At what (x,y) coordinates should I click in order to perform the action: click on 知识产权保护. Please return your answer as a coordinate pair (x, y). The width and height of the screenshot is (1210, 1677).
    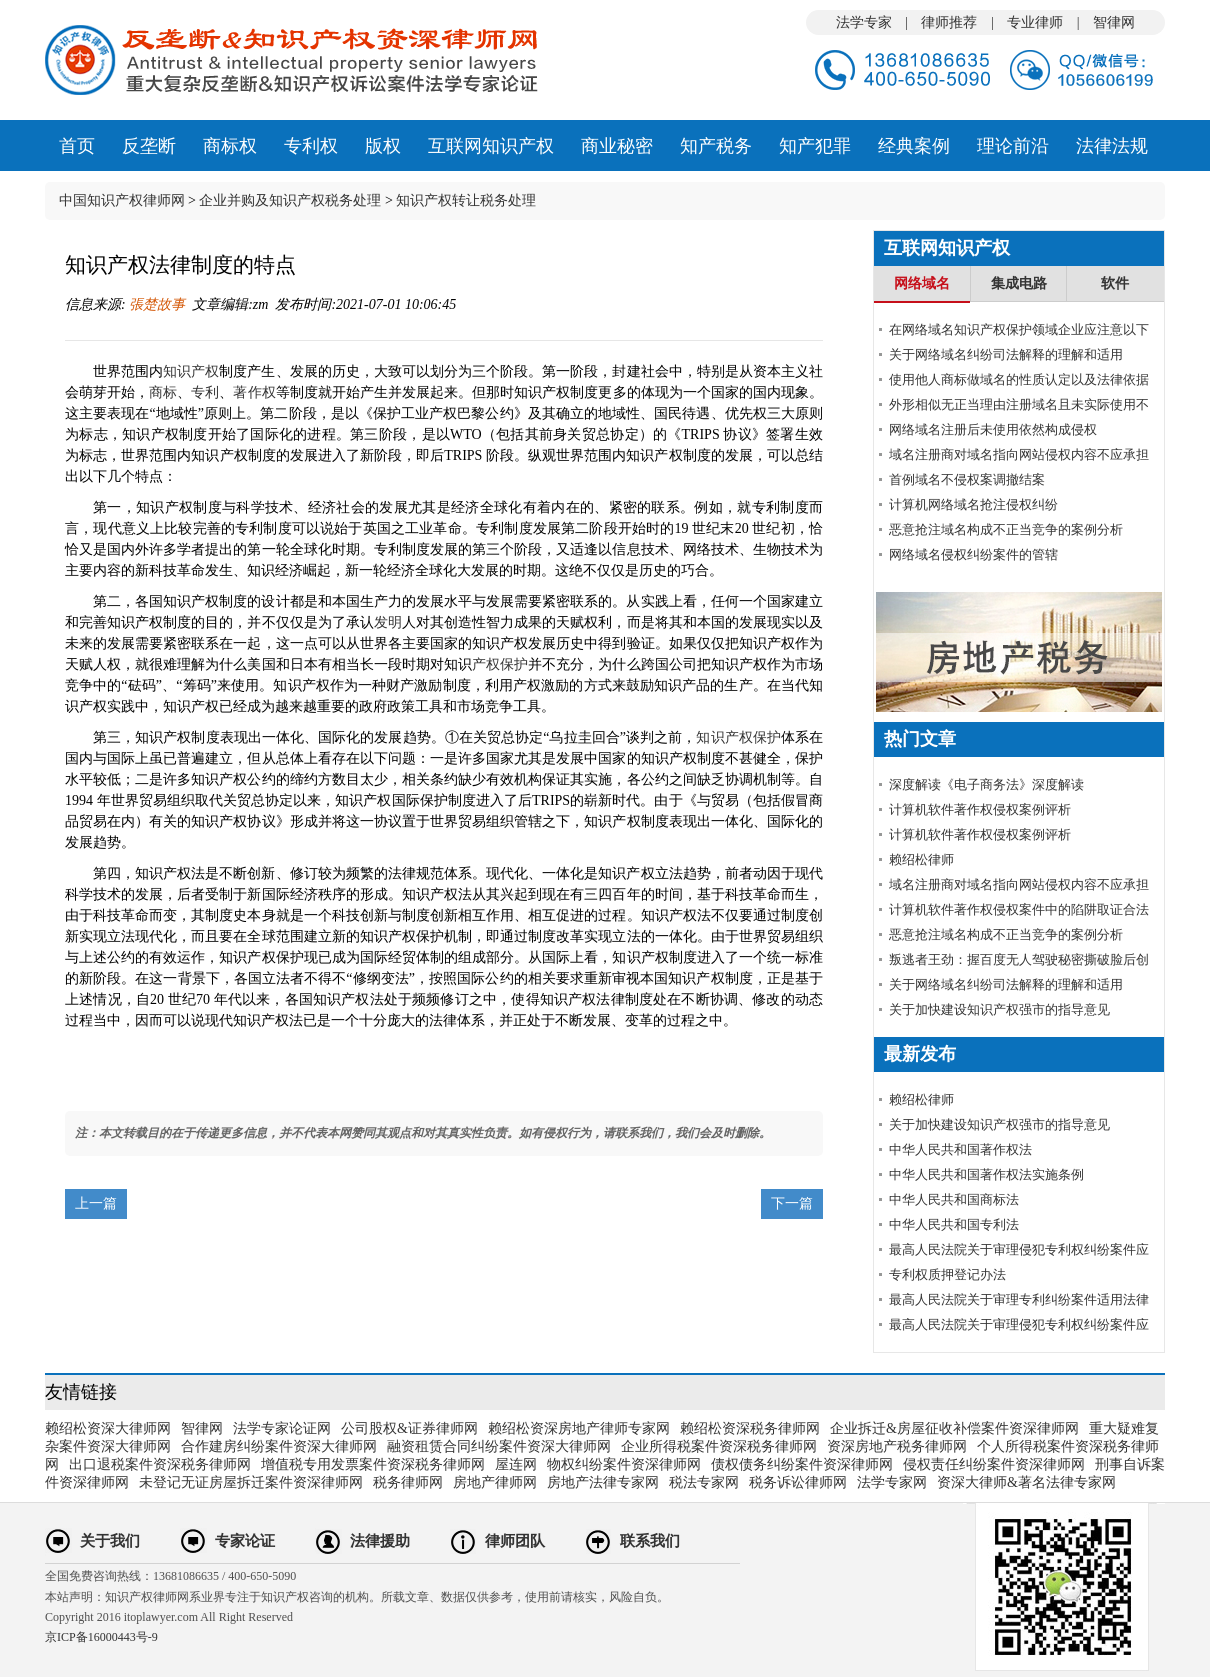
    Looking at the image, I should click on (738, 737).